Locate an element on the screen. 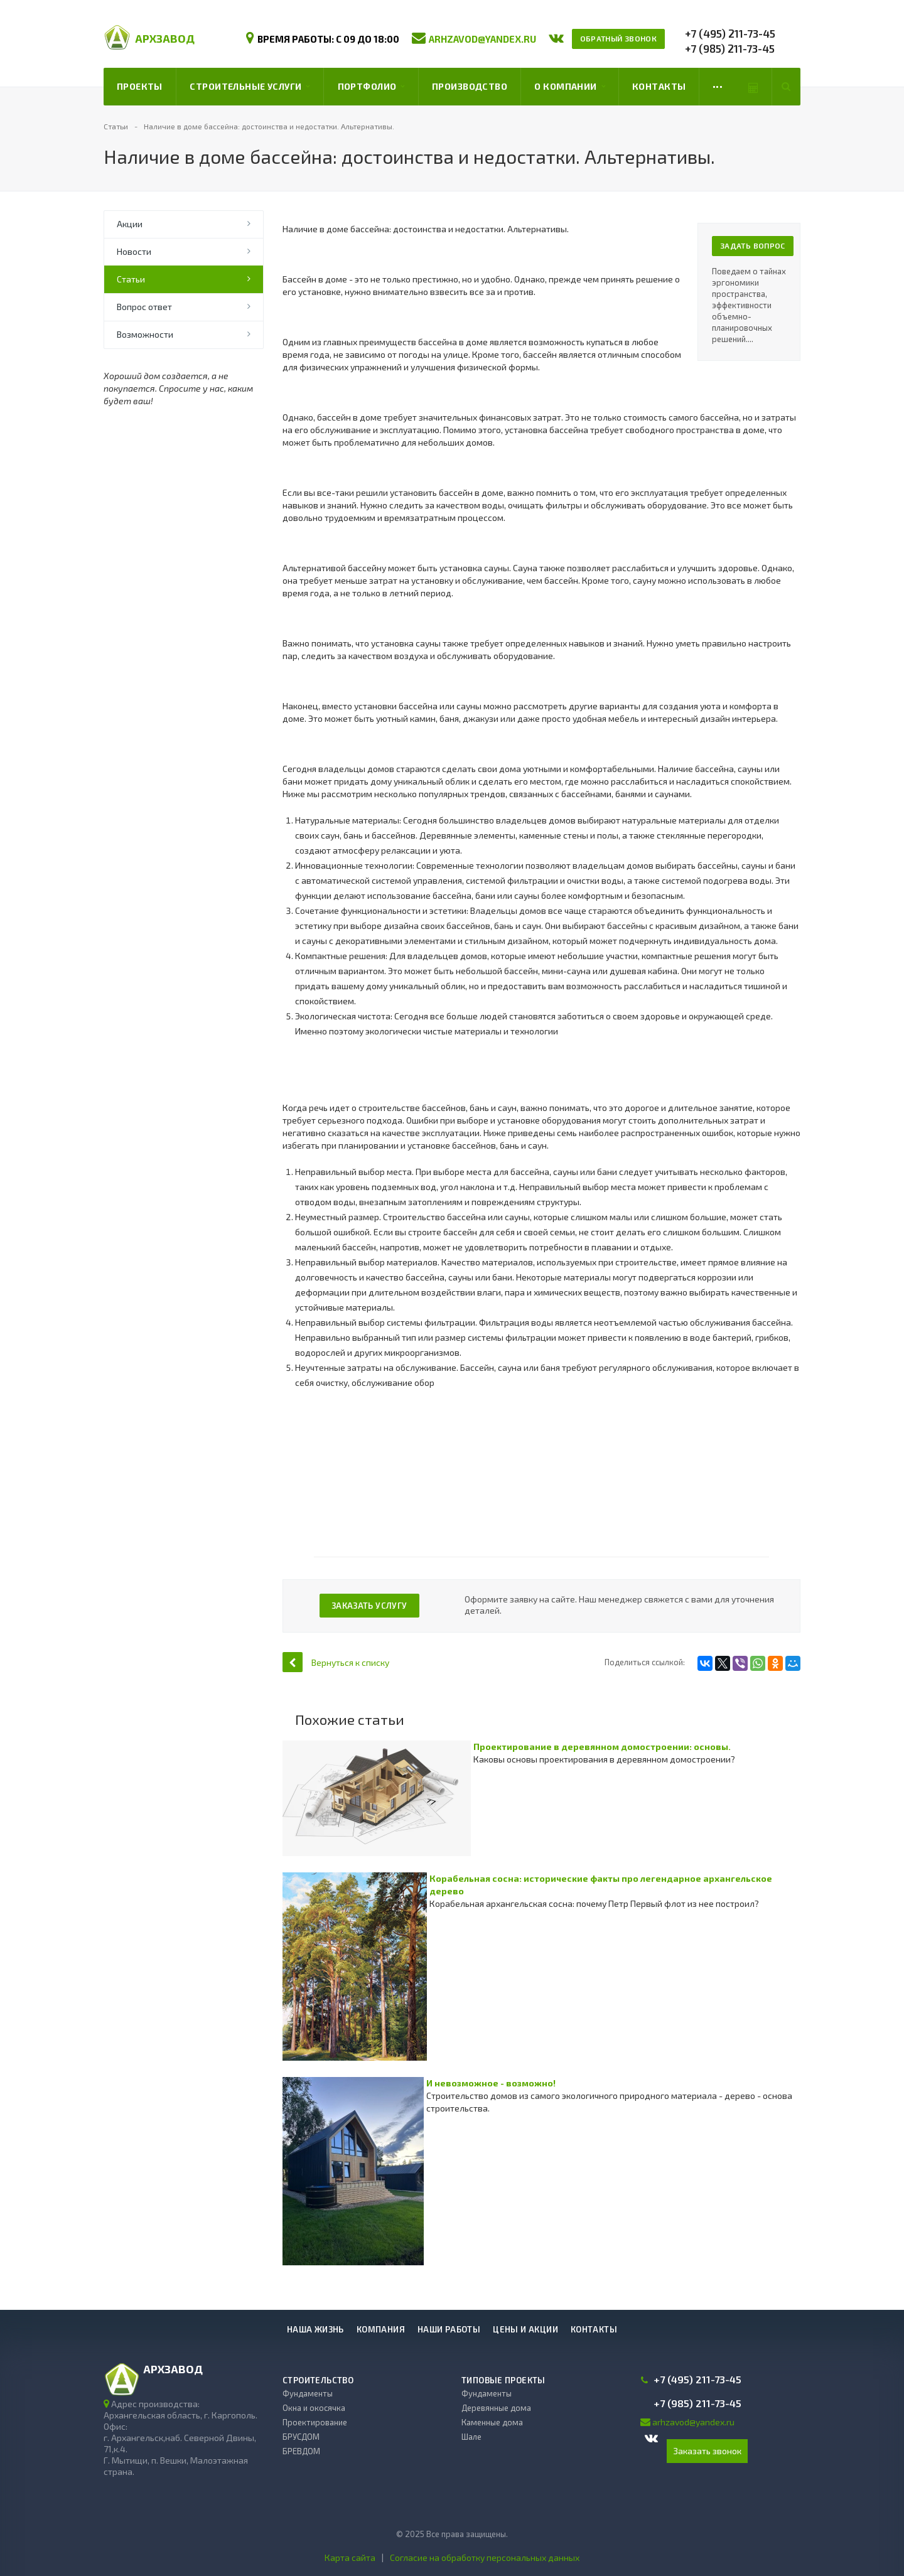 This screenshot has height=2576, width=904. Строительные услуги is located at coordinates (249, 87).